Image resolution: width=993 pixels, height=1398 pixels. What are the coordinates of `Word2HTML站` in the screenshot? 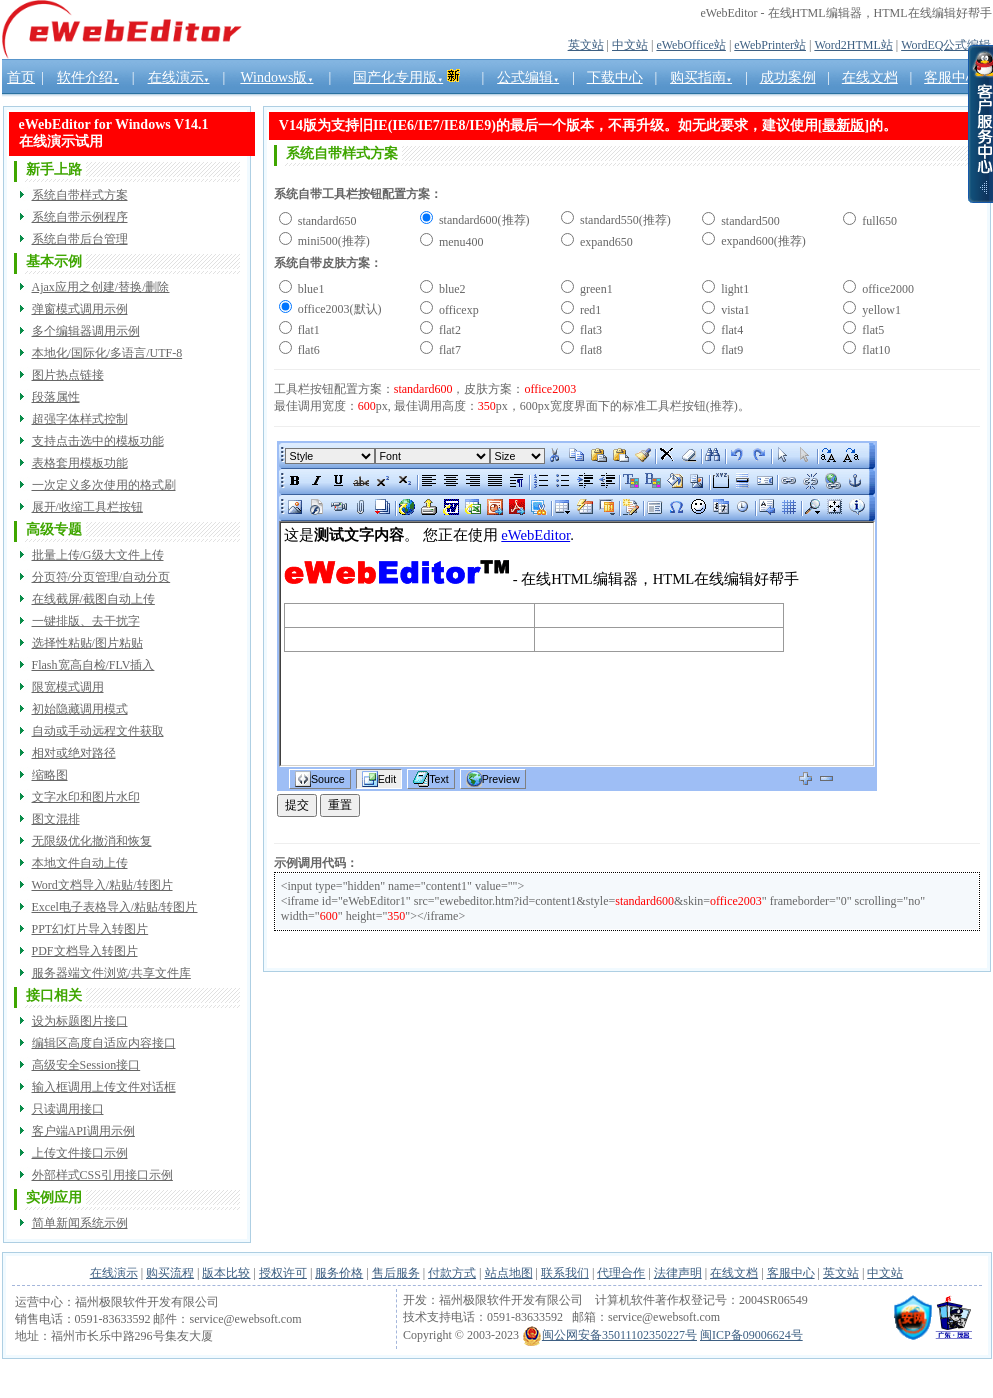 It's located at (853, 45).